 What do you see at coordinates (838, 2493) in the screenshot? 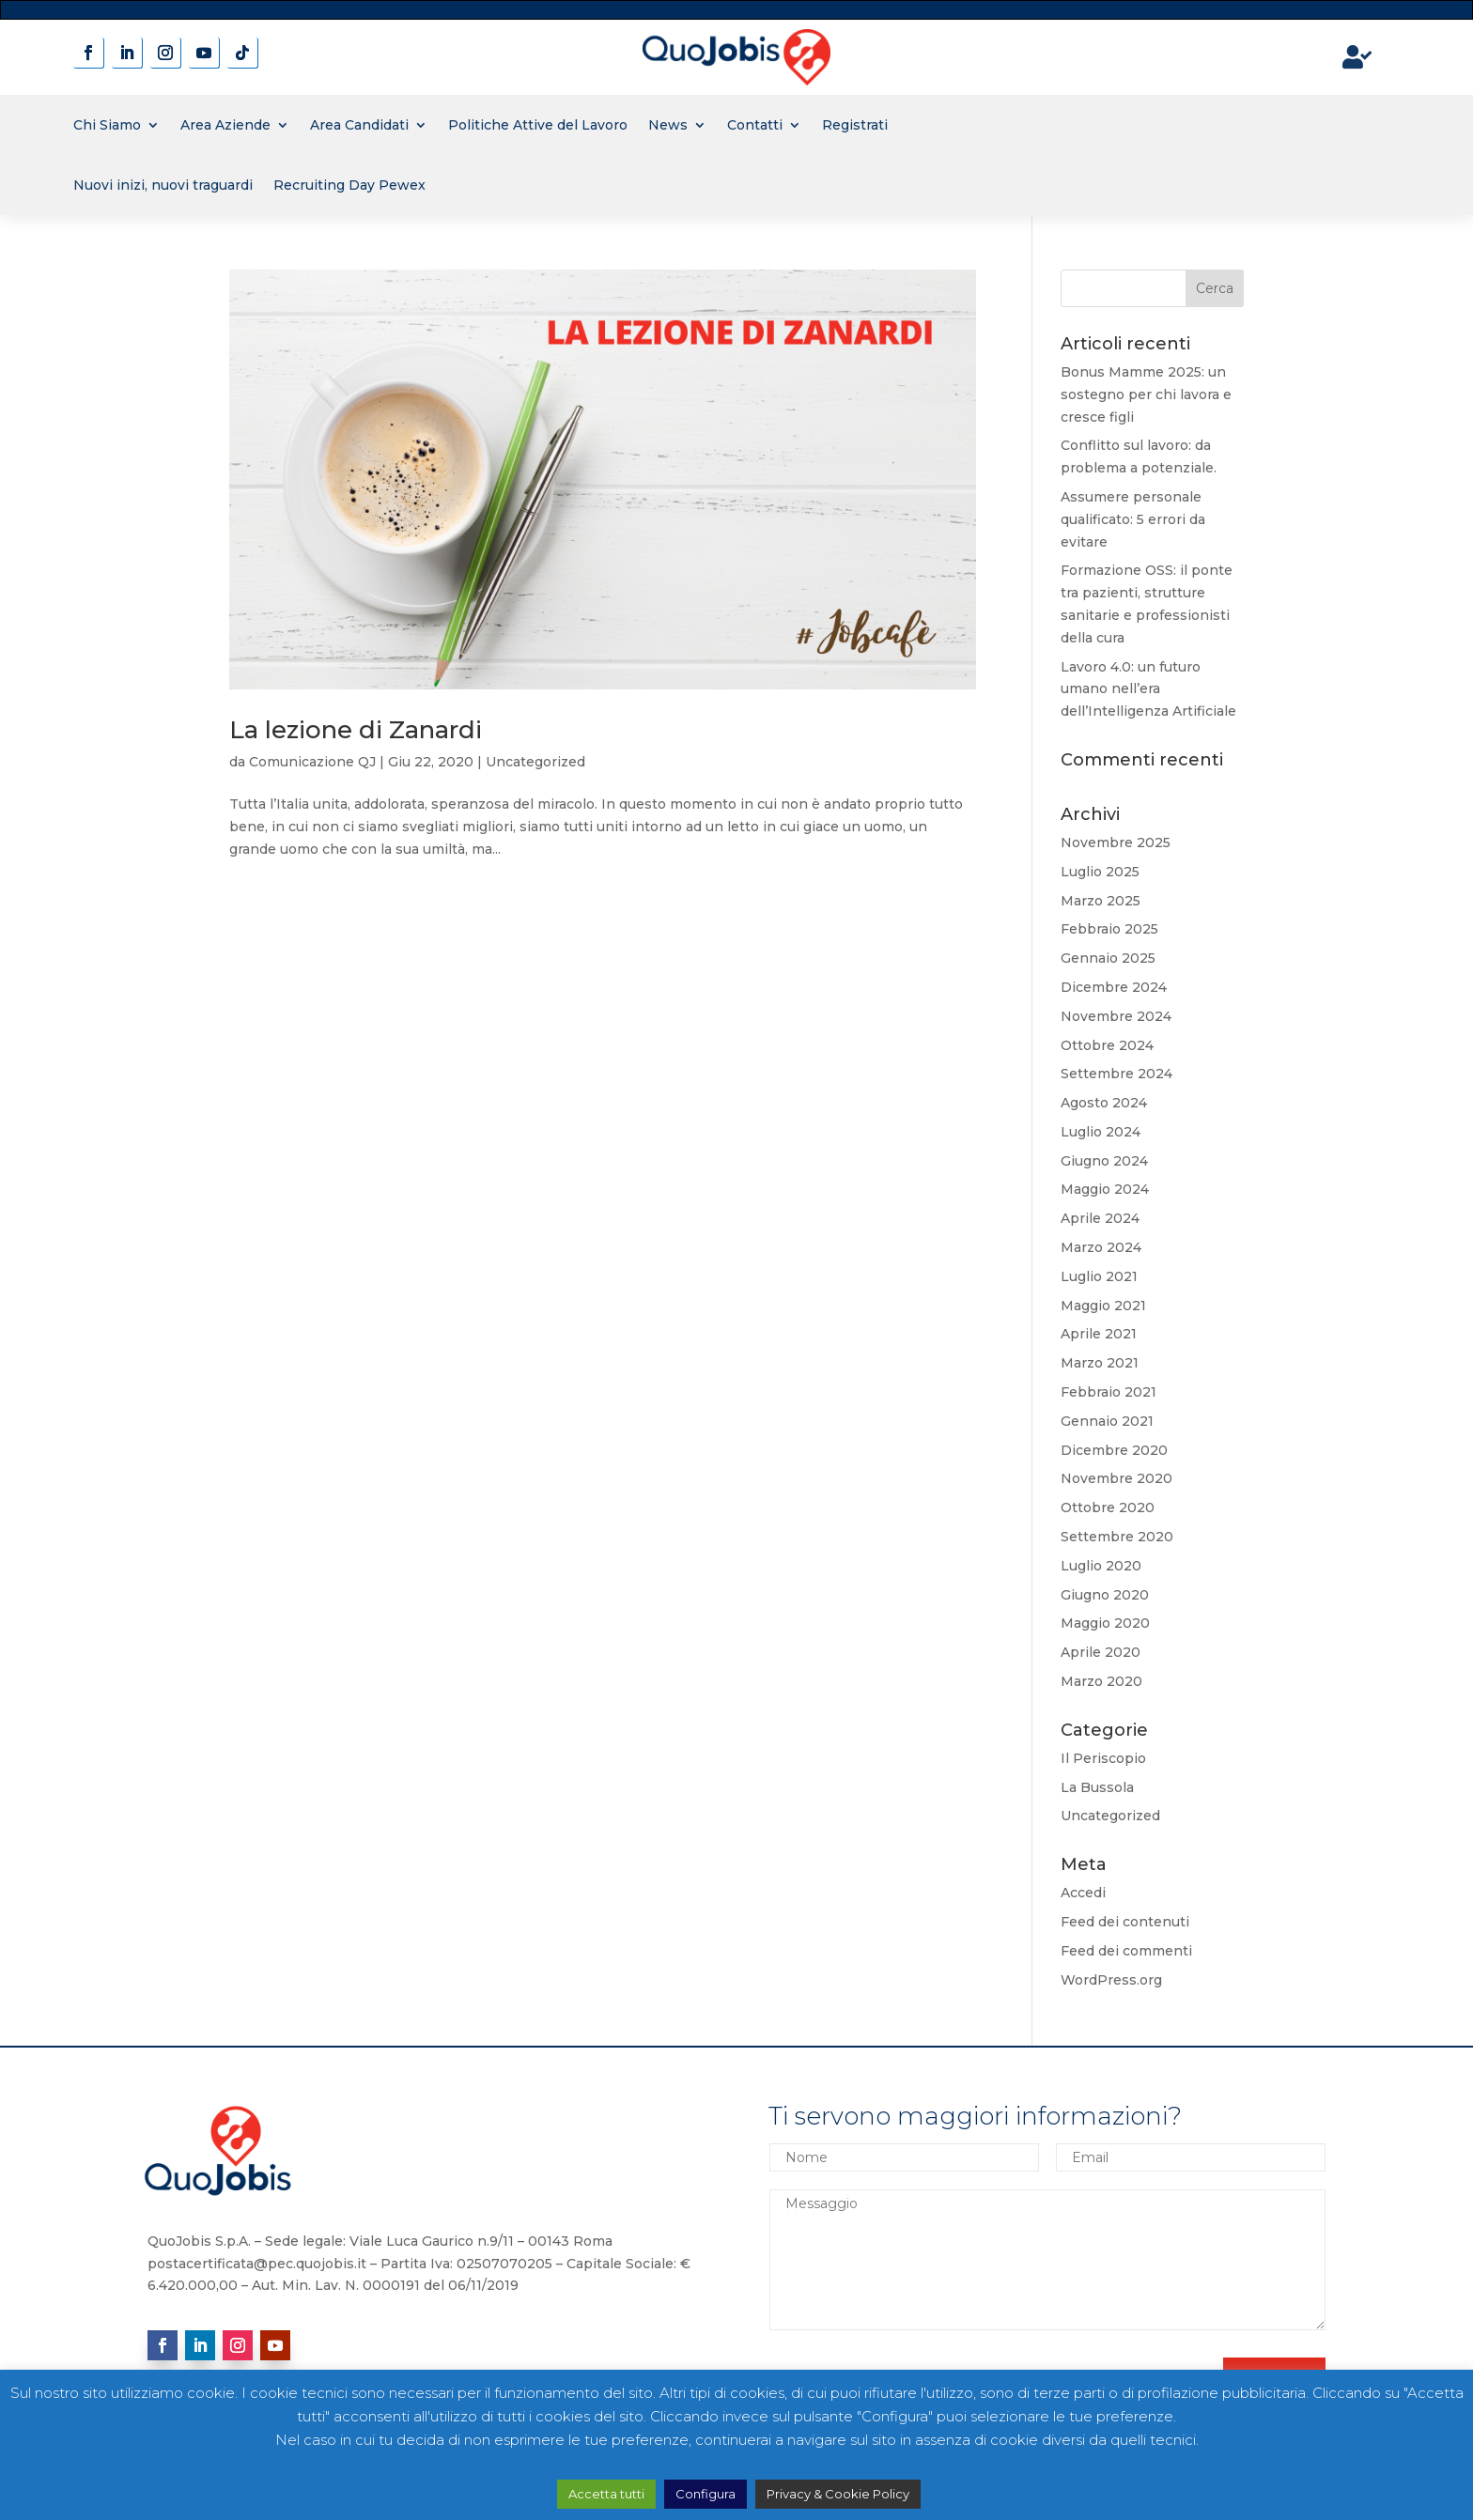
I see `Privacy & Cookie Policy` at bounding box center [838, 2493].